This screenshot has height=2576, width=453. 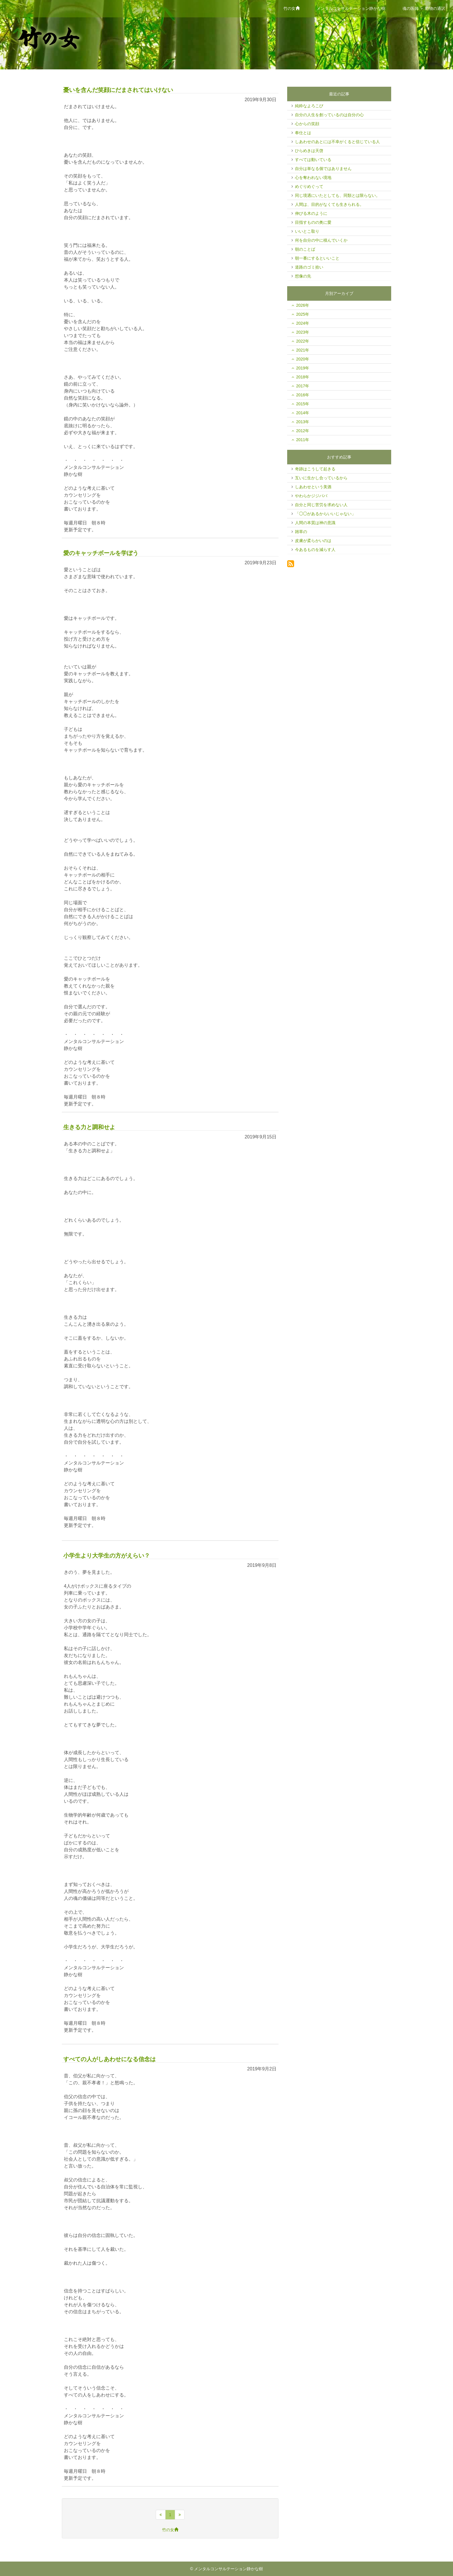 What do you see at coordinates (307, 123) in the screenshot?
I see `心からの笑顔` at bounding box center [307, 123].